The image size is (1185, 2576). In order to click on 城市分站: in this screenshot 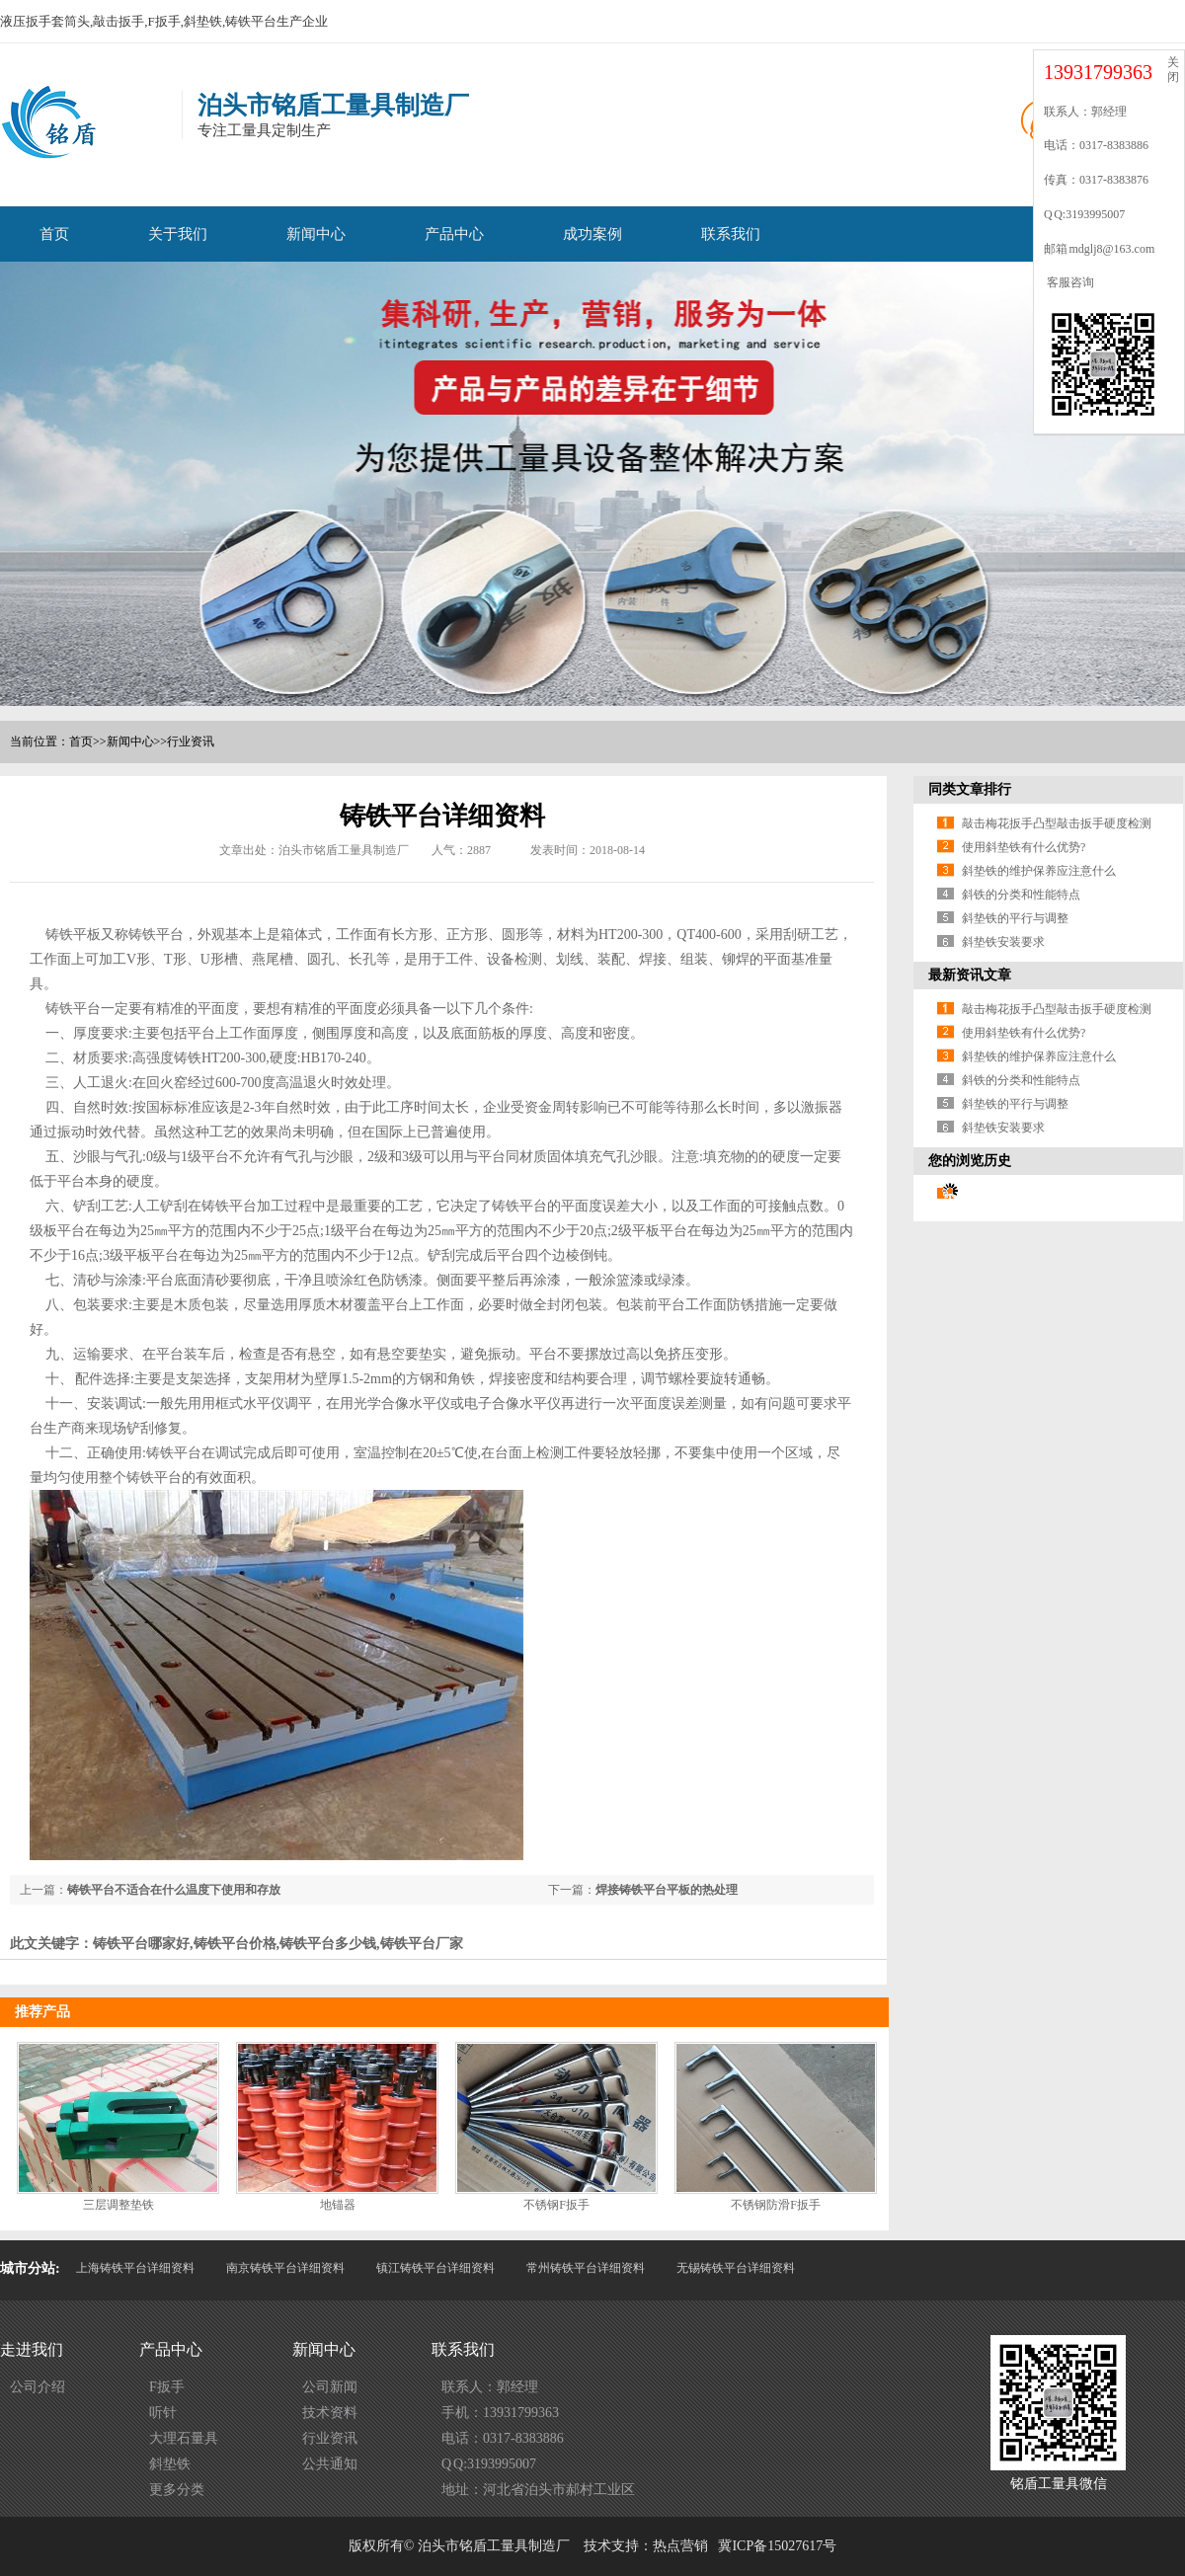, I will do `click(30, 2268)`.